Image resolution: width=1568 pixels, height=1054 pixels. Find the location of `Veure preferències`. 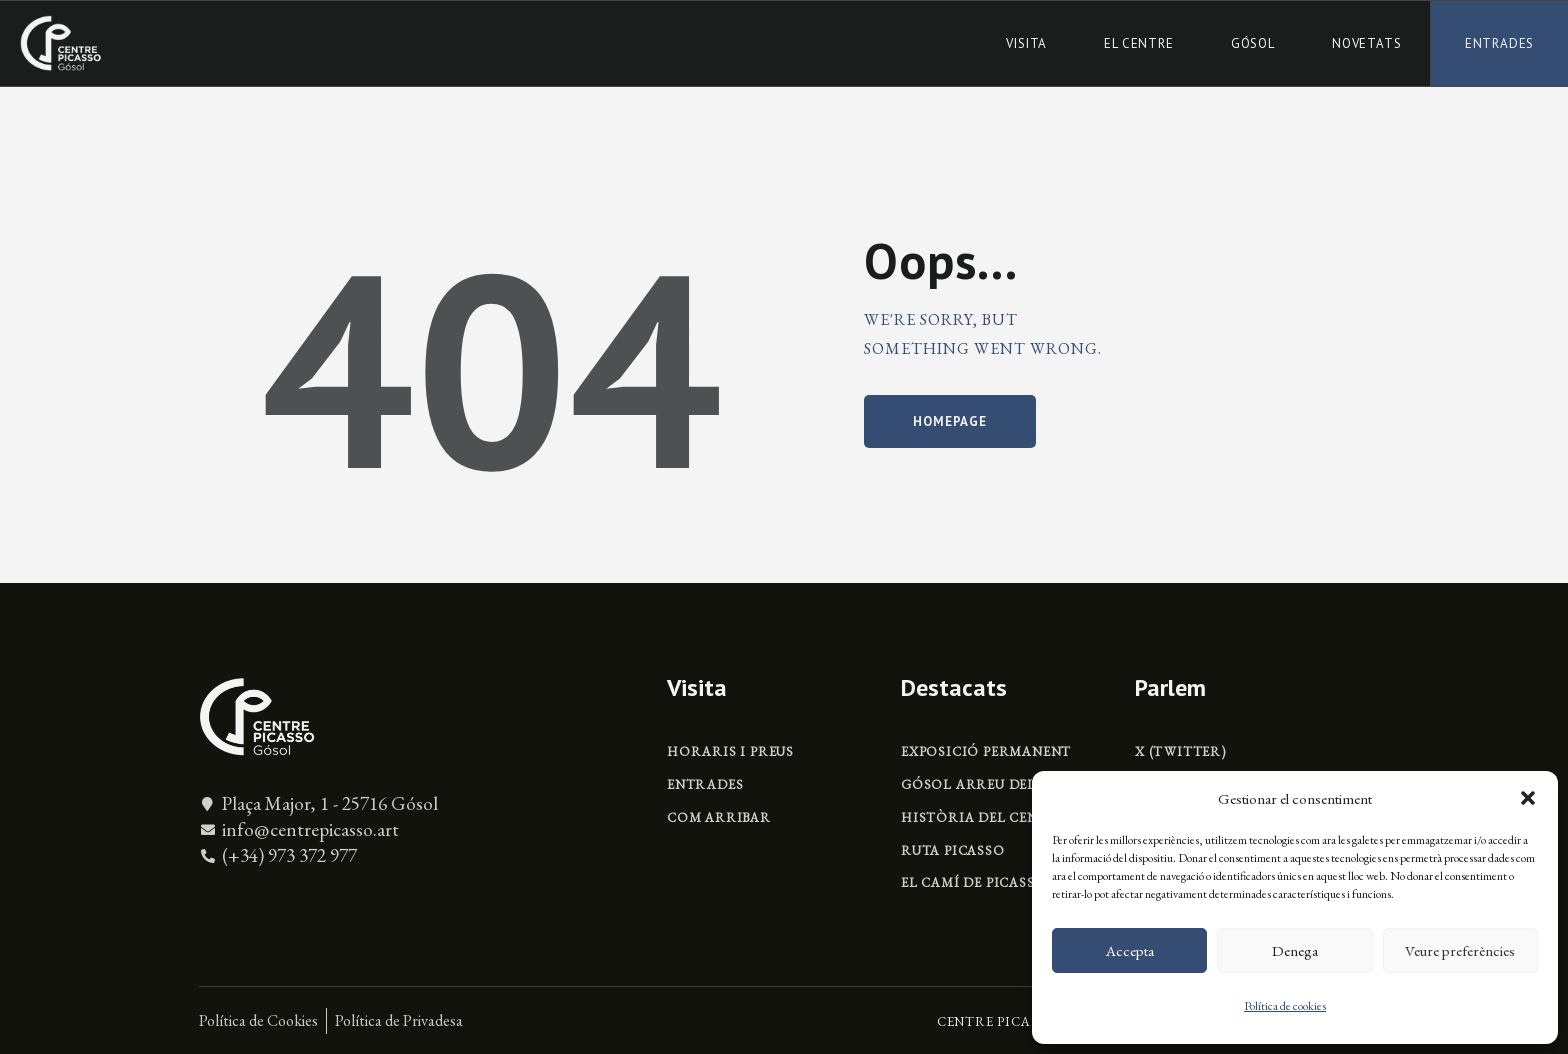

Veure preferències is located at coordinates (1460, 950).